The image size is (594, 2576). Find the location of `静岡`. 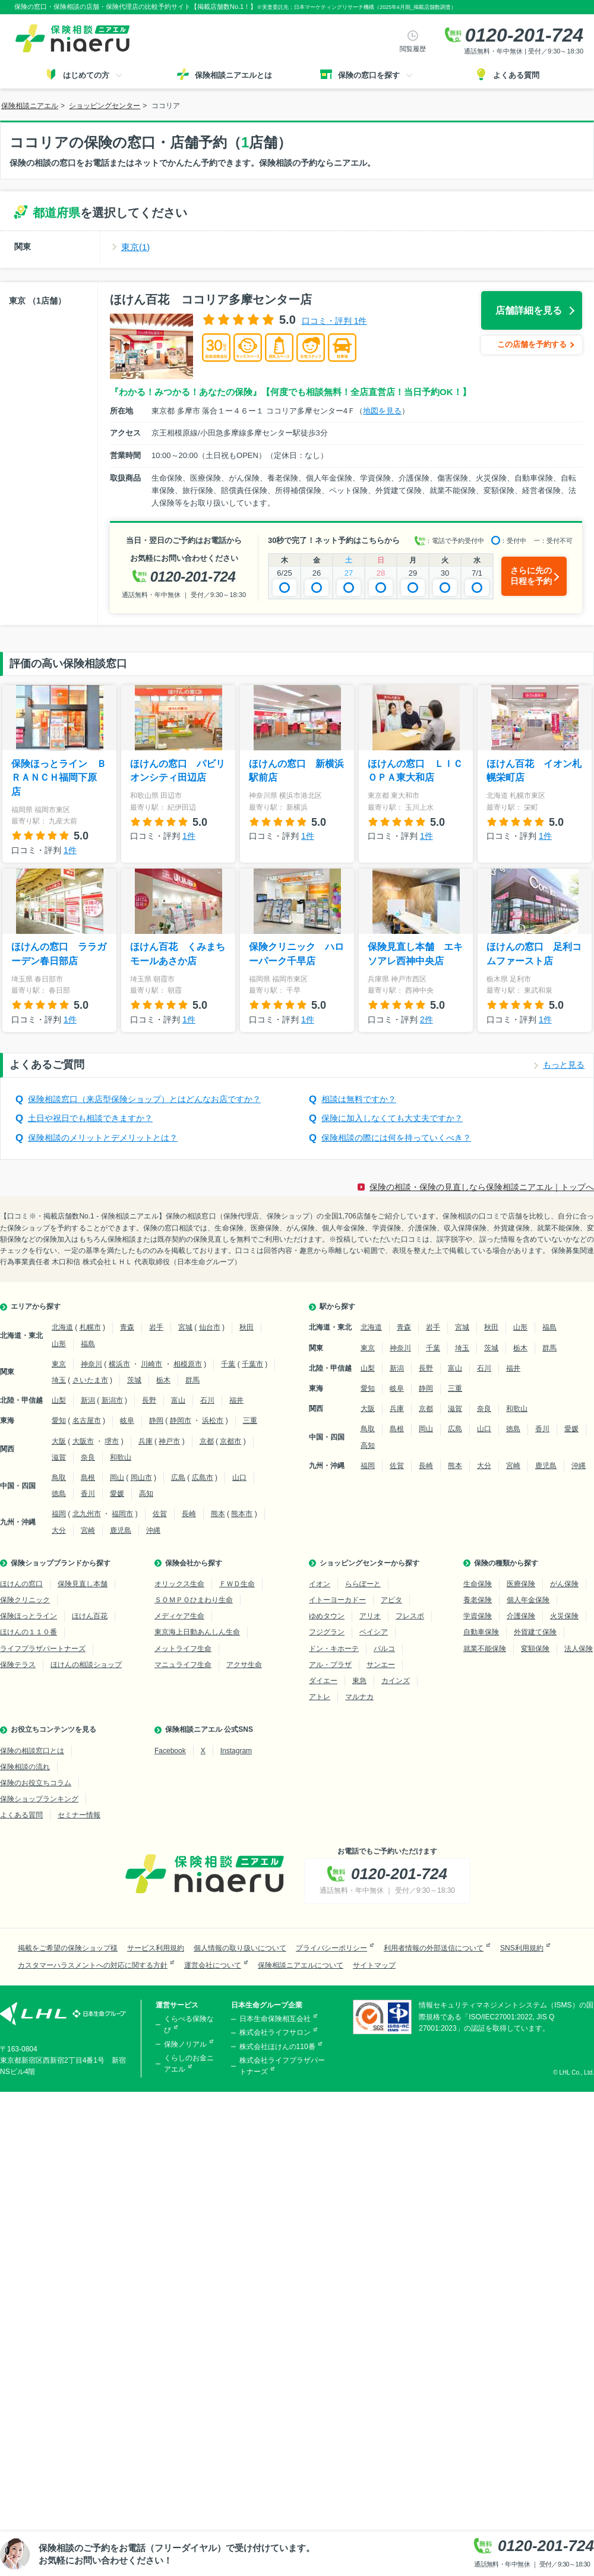

静岡 is located at coordinates (156, 1420).